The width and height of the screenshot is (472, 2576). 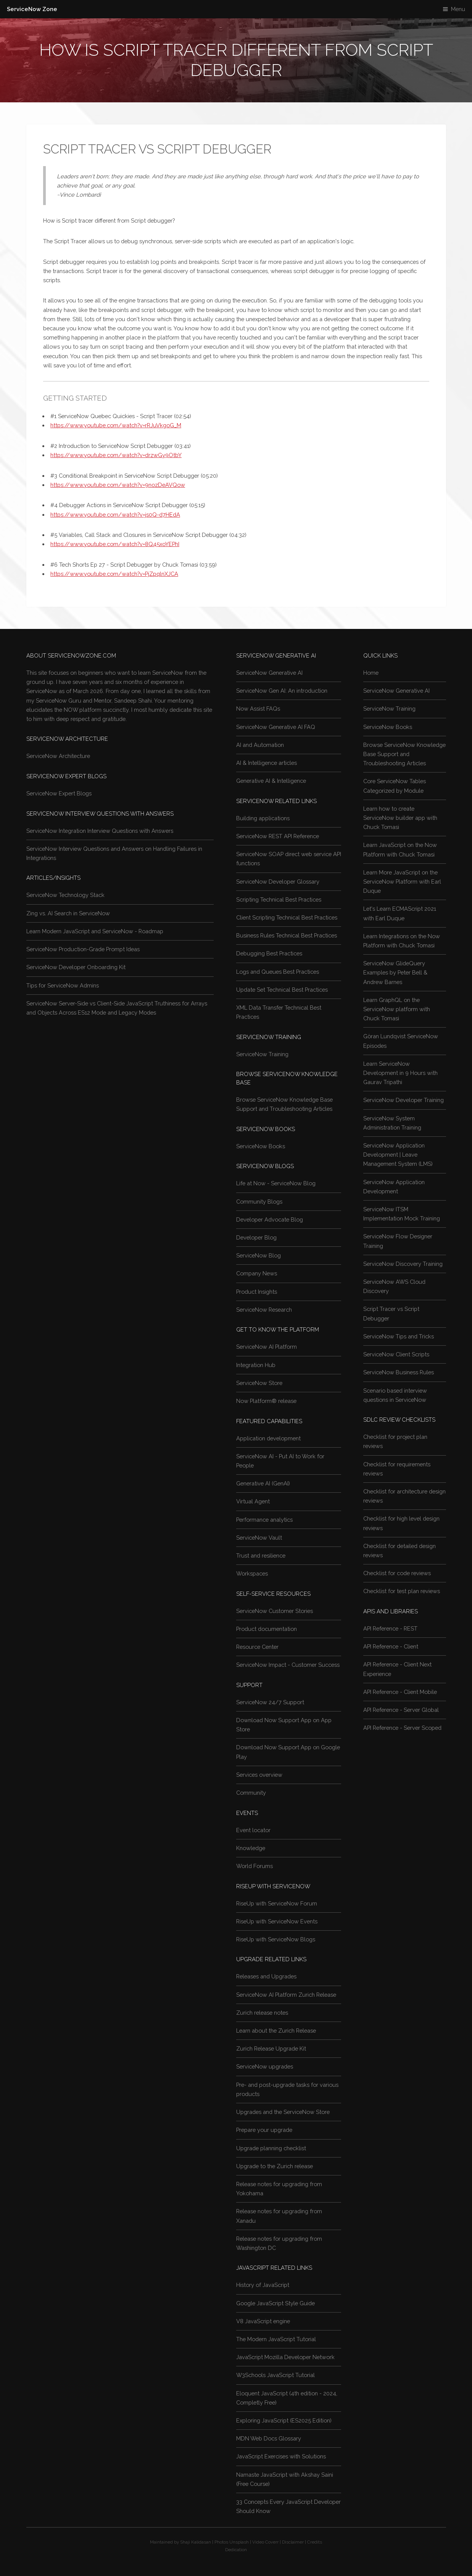 What do you see at coordinates (281, 690) in the screenshot?
I see `ServiceNow Gen AI: An introduction` at bounding box center [281, 690].